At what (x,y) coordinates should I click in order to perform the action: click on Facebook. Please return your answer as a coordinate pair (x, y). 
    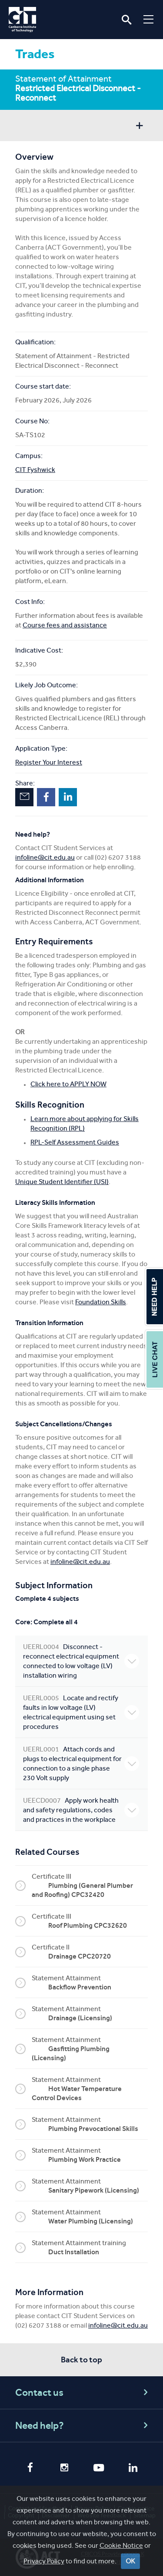
    Looking at the image, I should click on (46, 797).